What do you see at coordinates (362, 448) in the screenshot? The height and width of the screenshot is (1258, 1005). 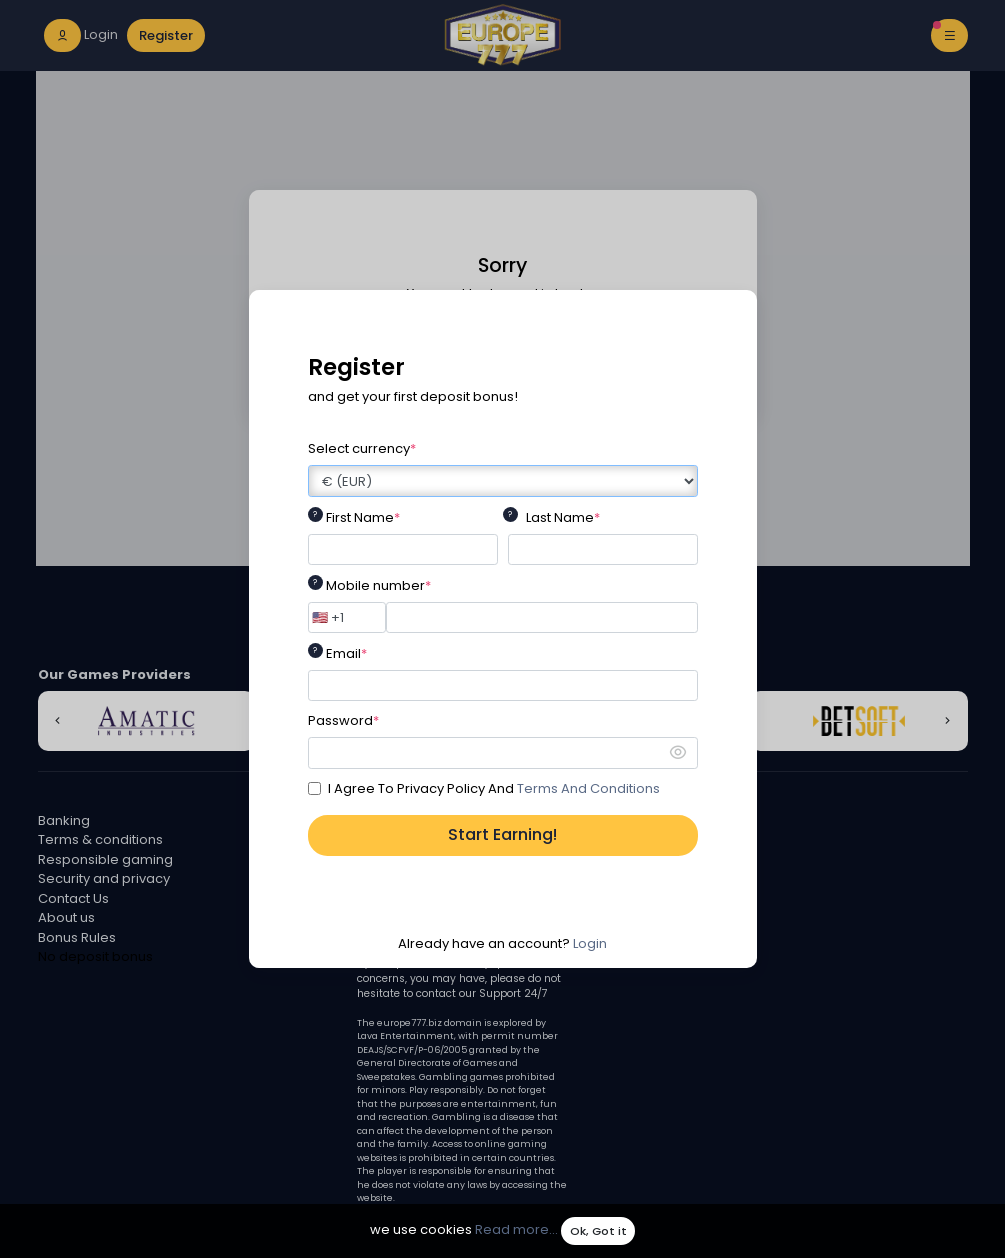 I see `Select currency` at bounding box center [362, 448].